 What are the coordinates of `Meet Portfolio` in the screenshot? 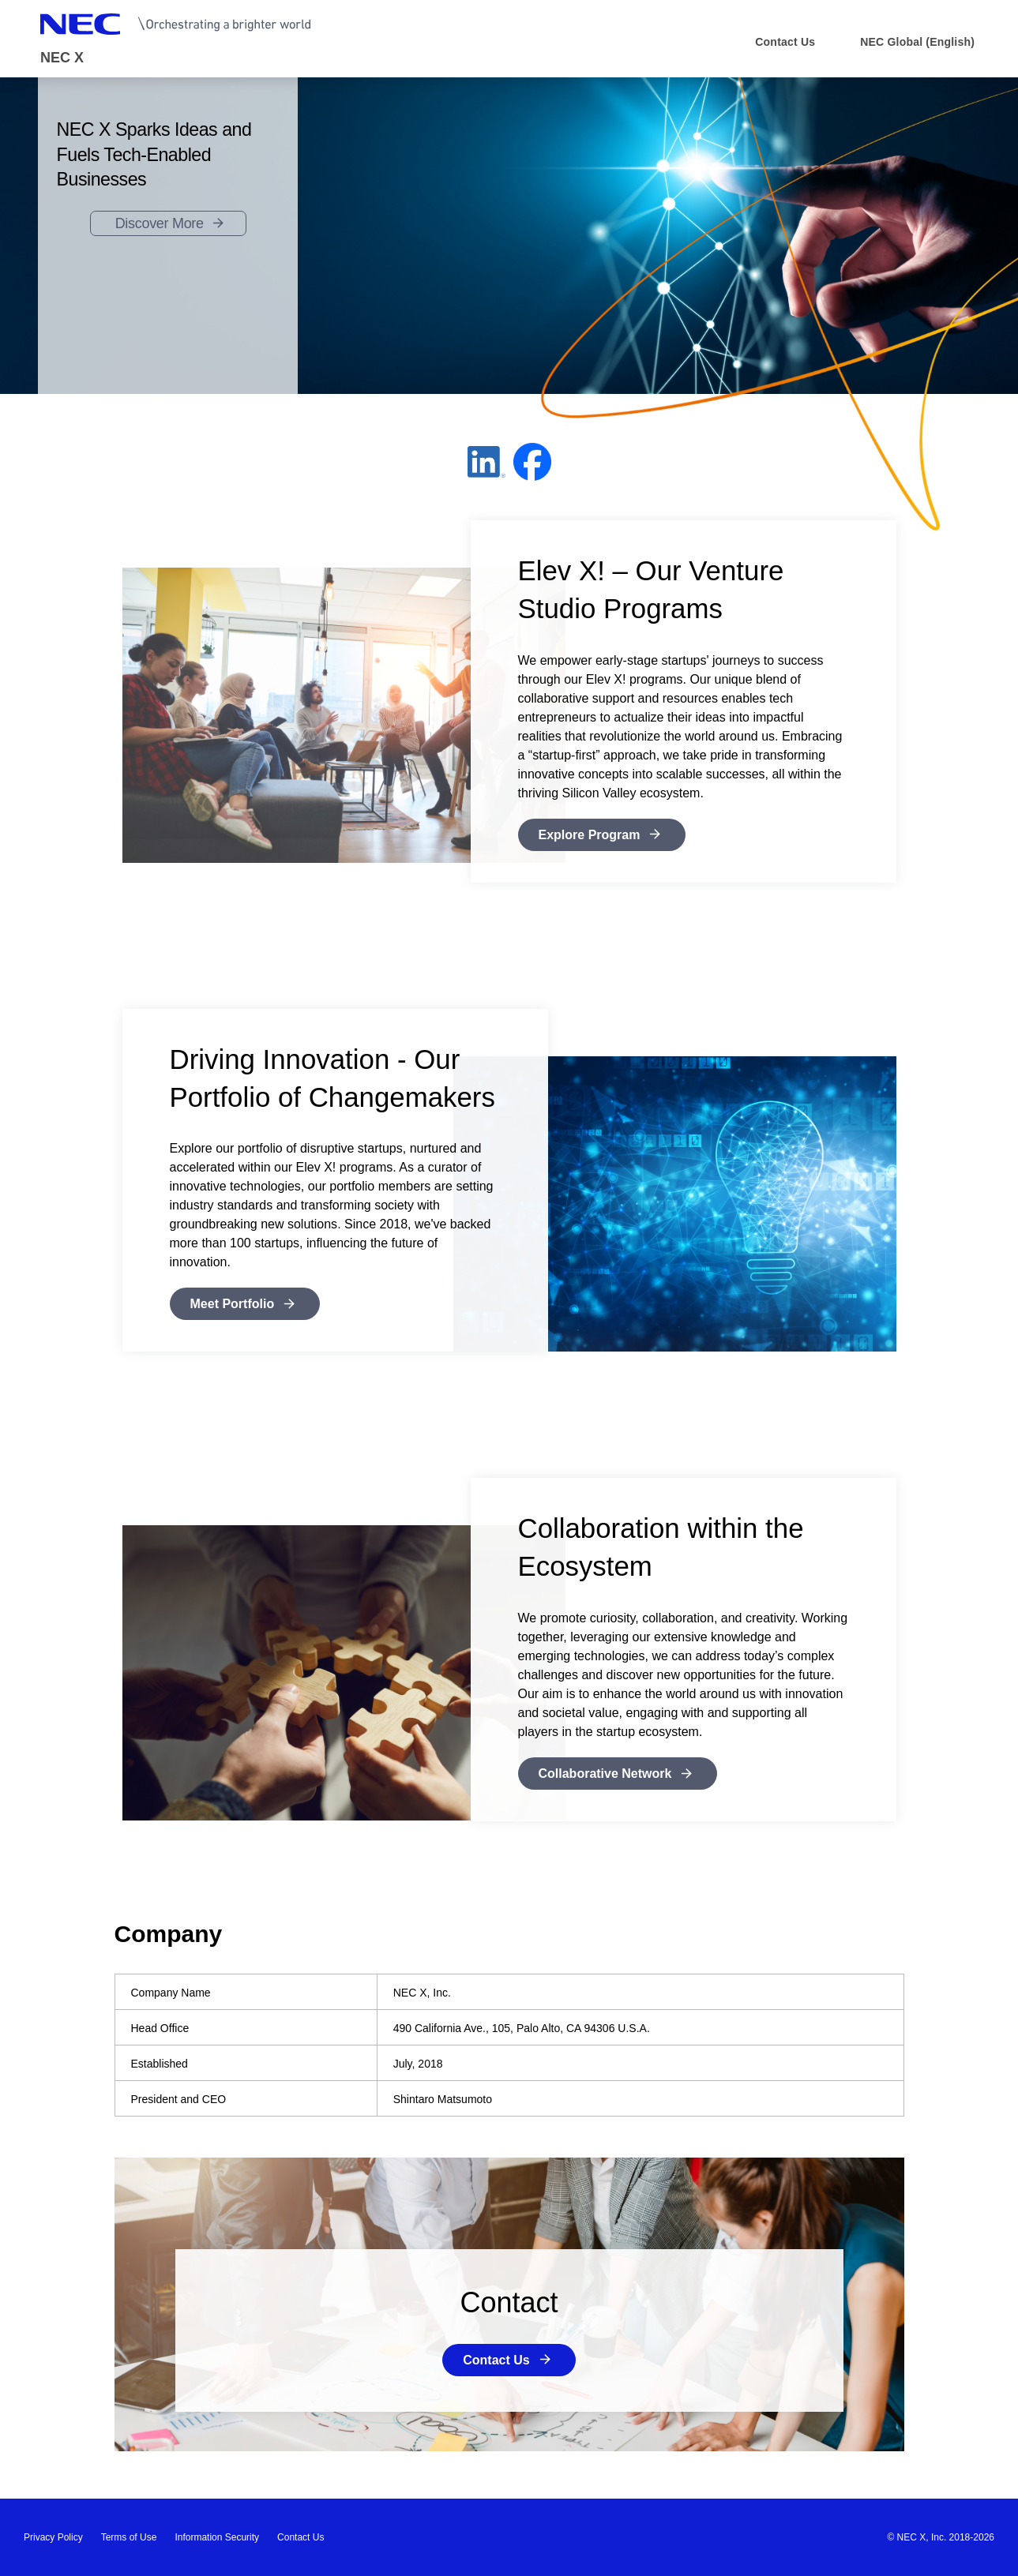 It's located at (232, 1303).